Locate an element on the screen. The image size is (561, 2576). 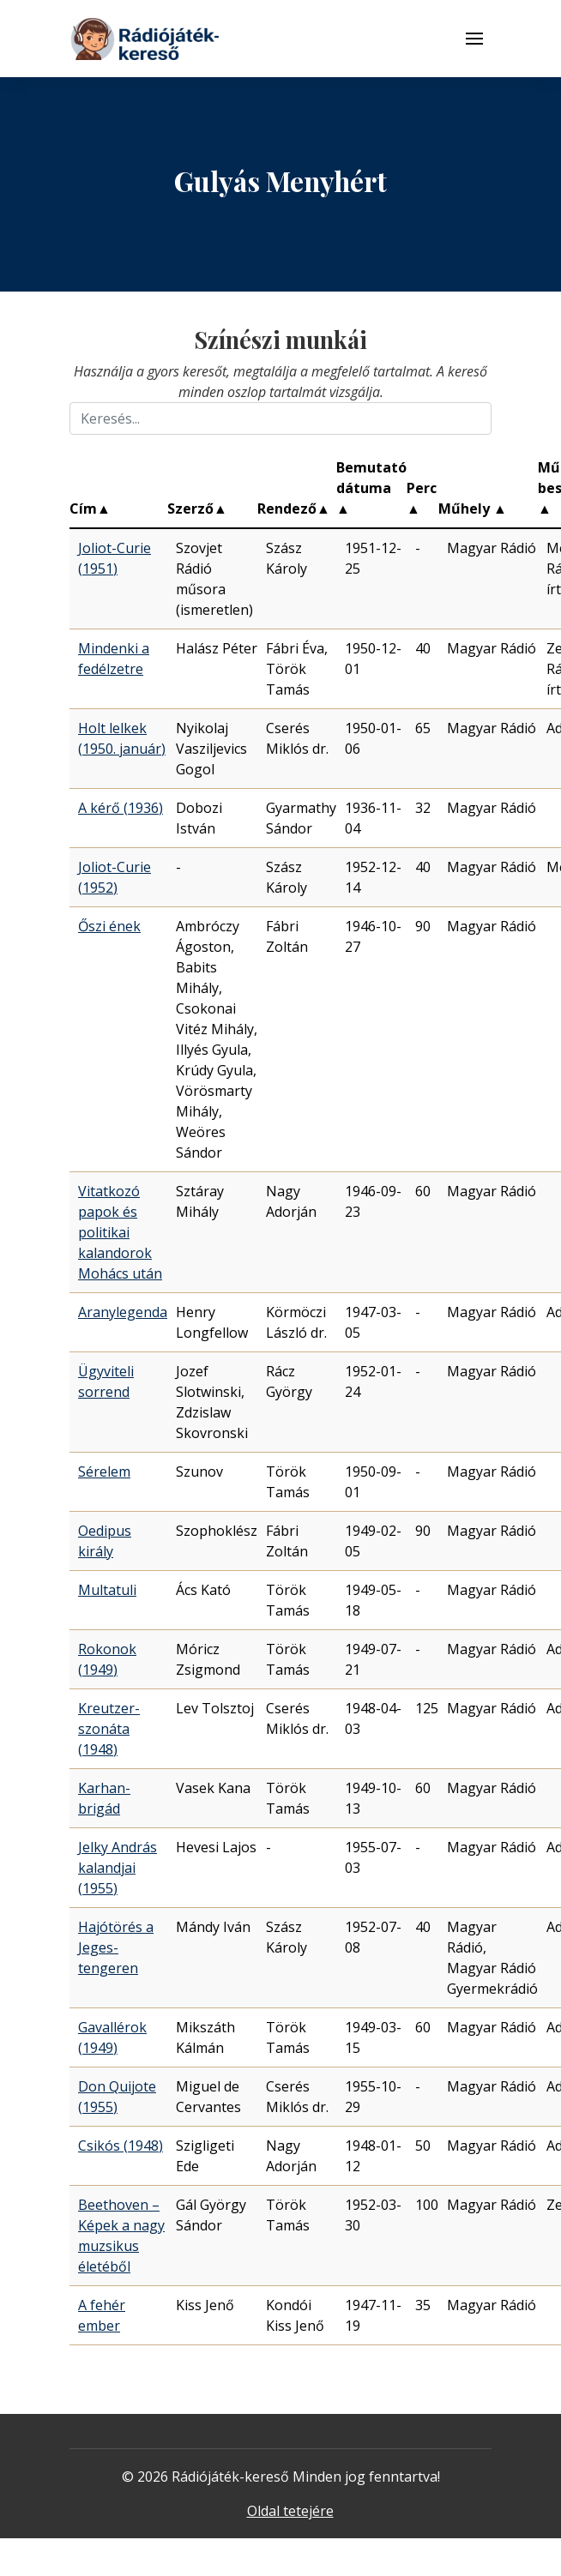
Őszi ének is located at coordinates (109, 926).